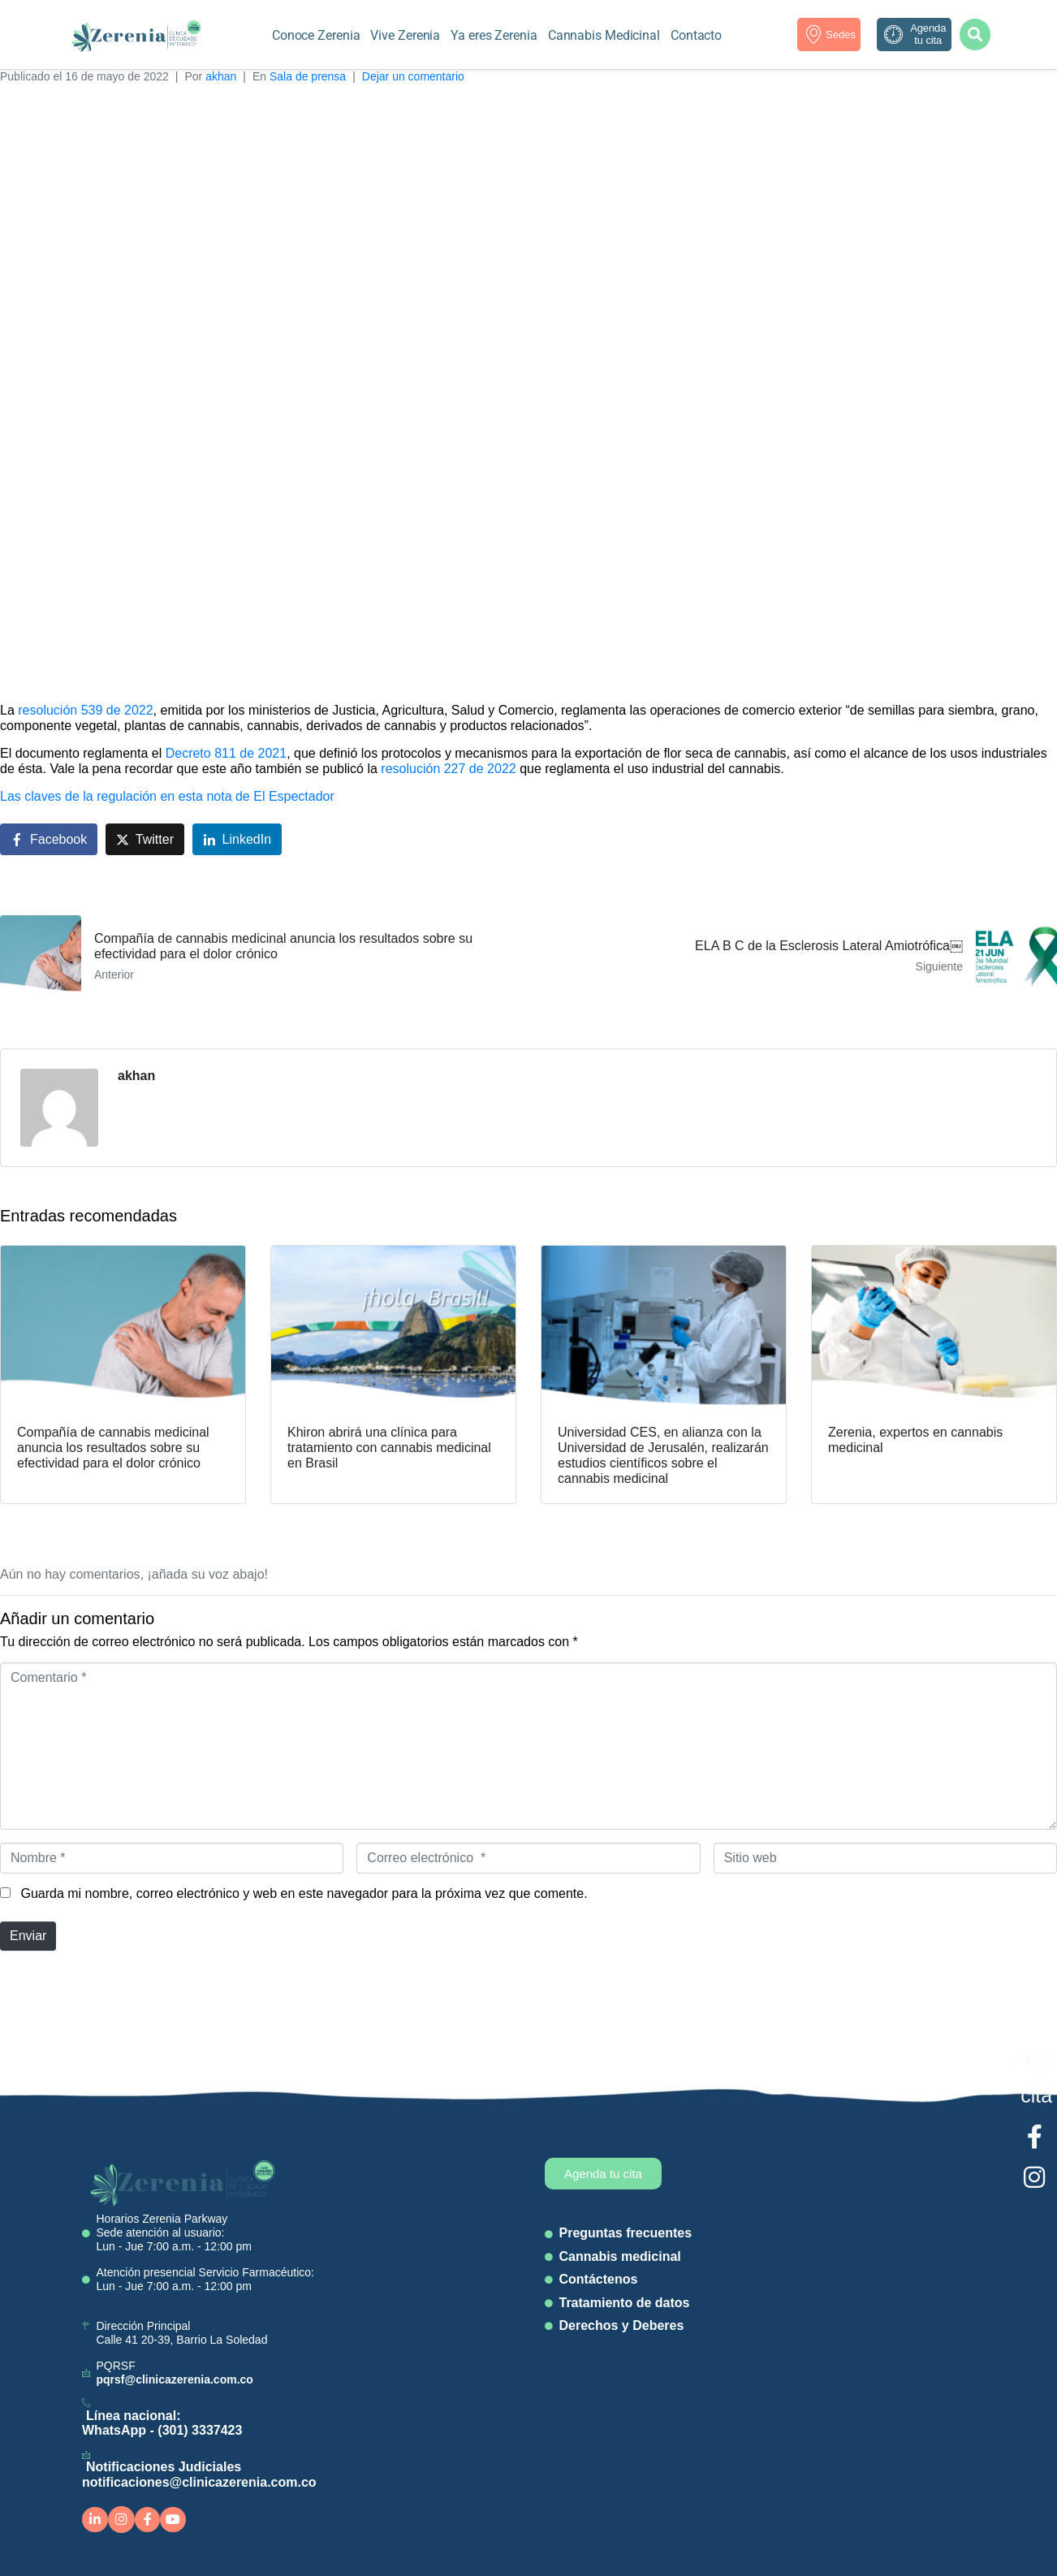 This screenshot has width=1057, height=2576. I want to click on Ya eres Zerenia, so click(494, 35).